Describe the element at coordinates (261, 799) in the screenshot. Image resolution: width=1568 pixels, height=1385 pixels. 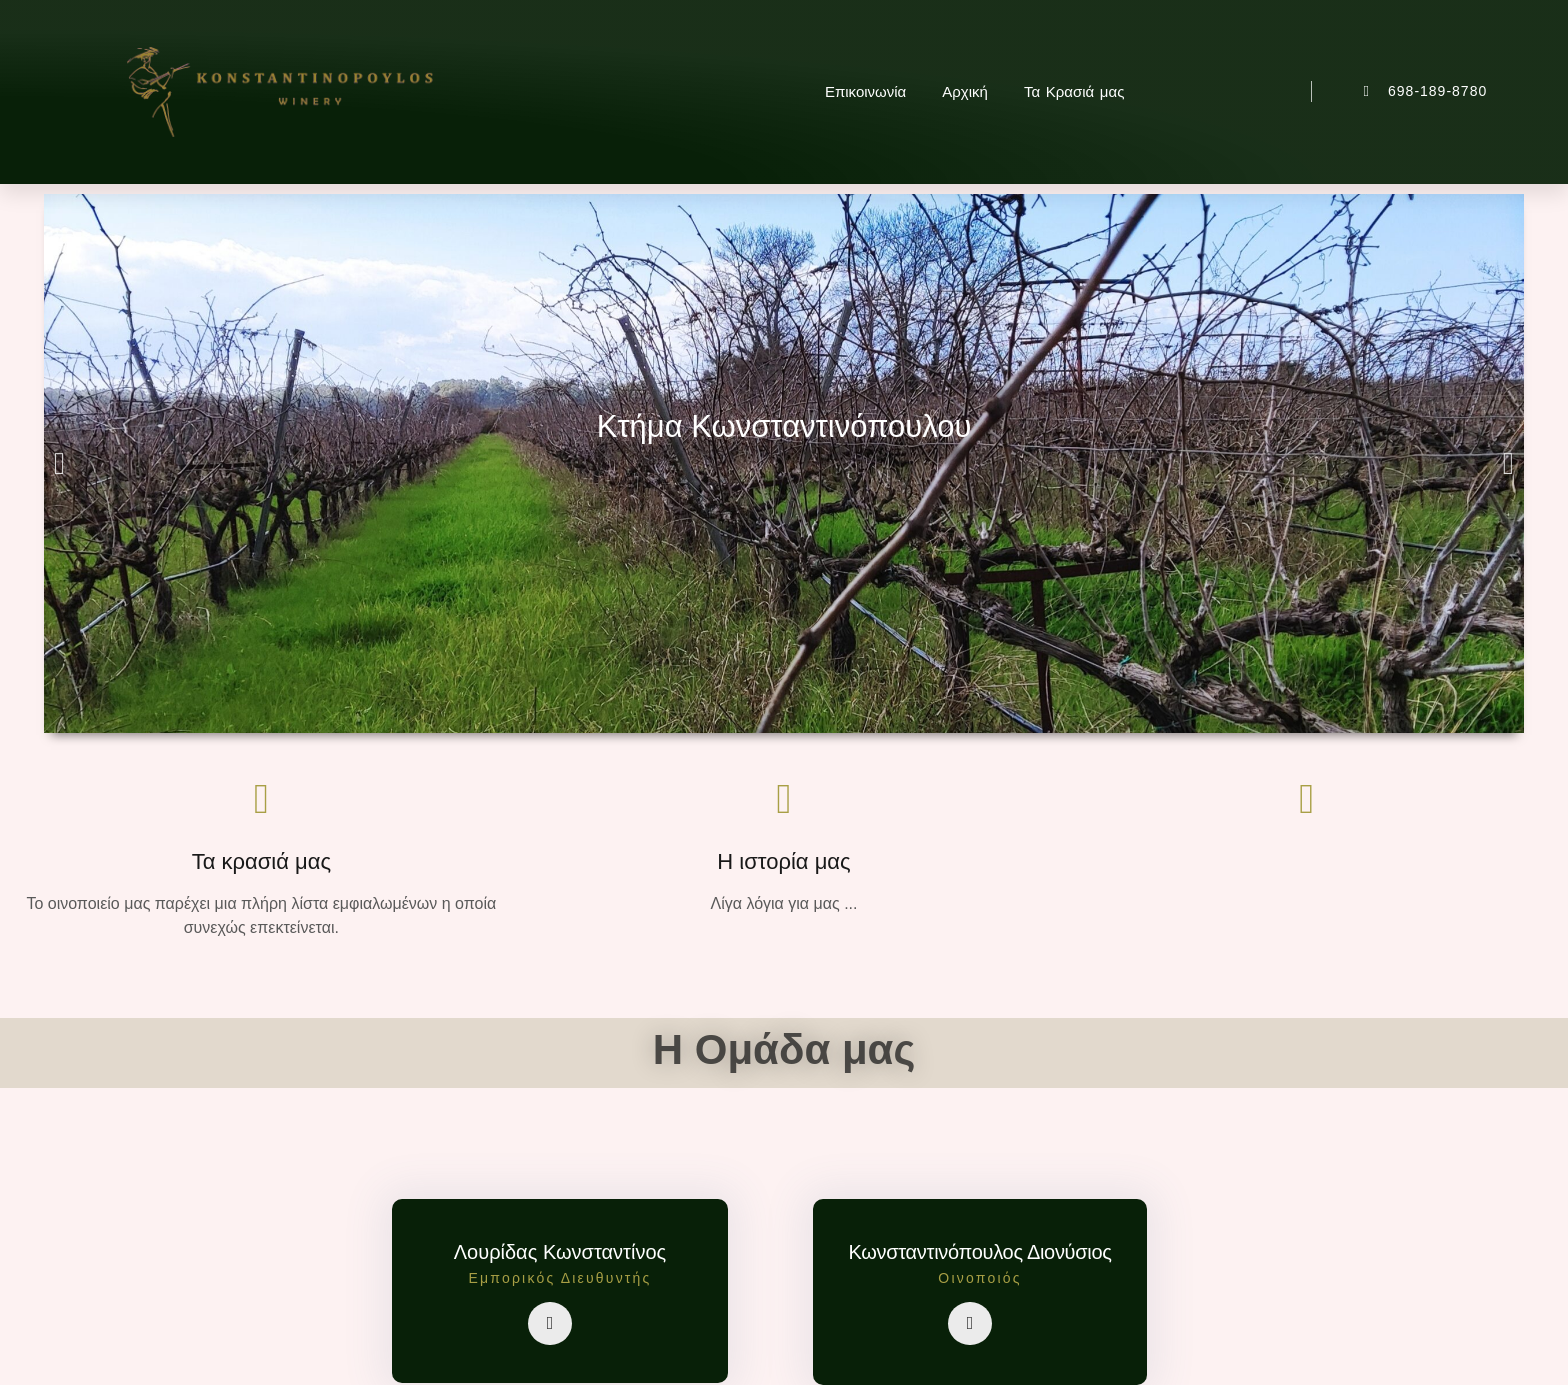
I see `[Τα κρασιά μας]` at that location.